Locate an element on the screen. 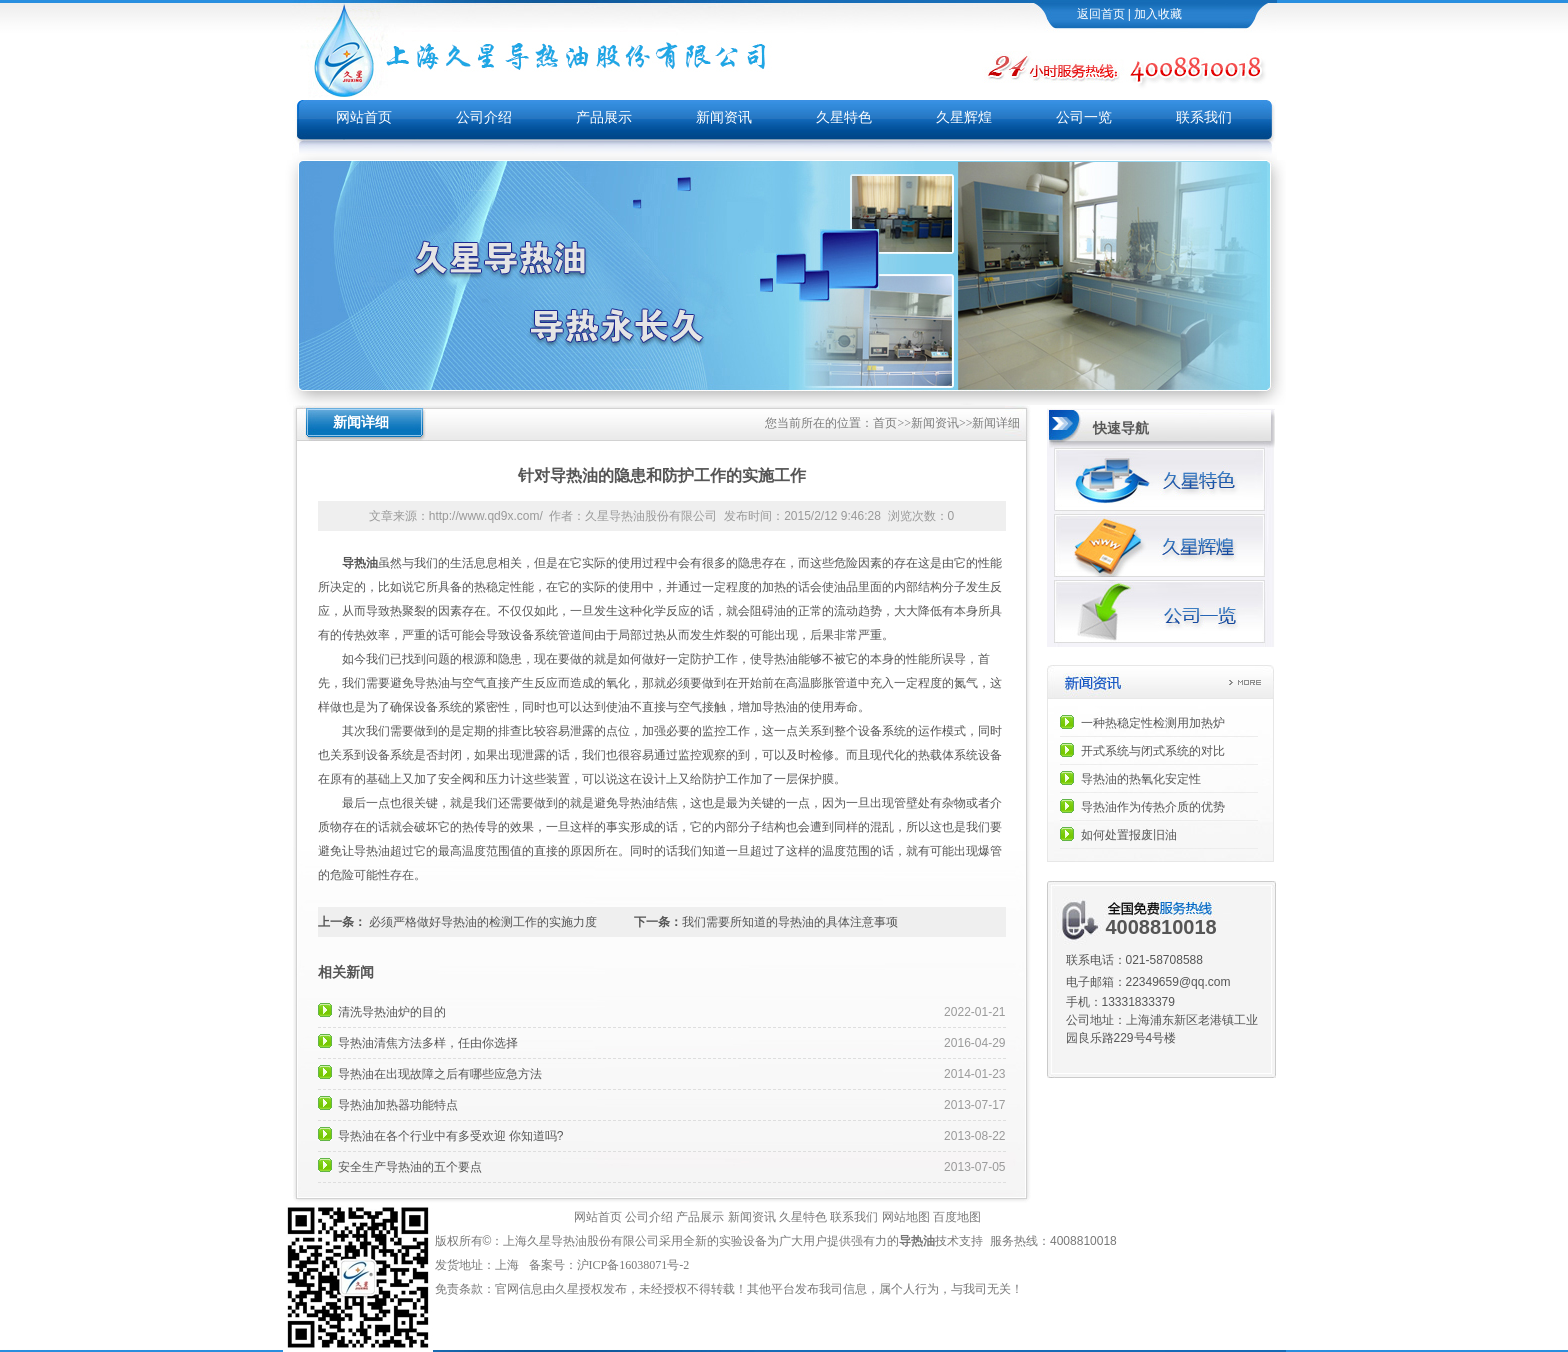 This screenshot has height=1352, width=1568. 久星辉煌 is located at coordinates (964, 117).